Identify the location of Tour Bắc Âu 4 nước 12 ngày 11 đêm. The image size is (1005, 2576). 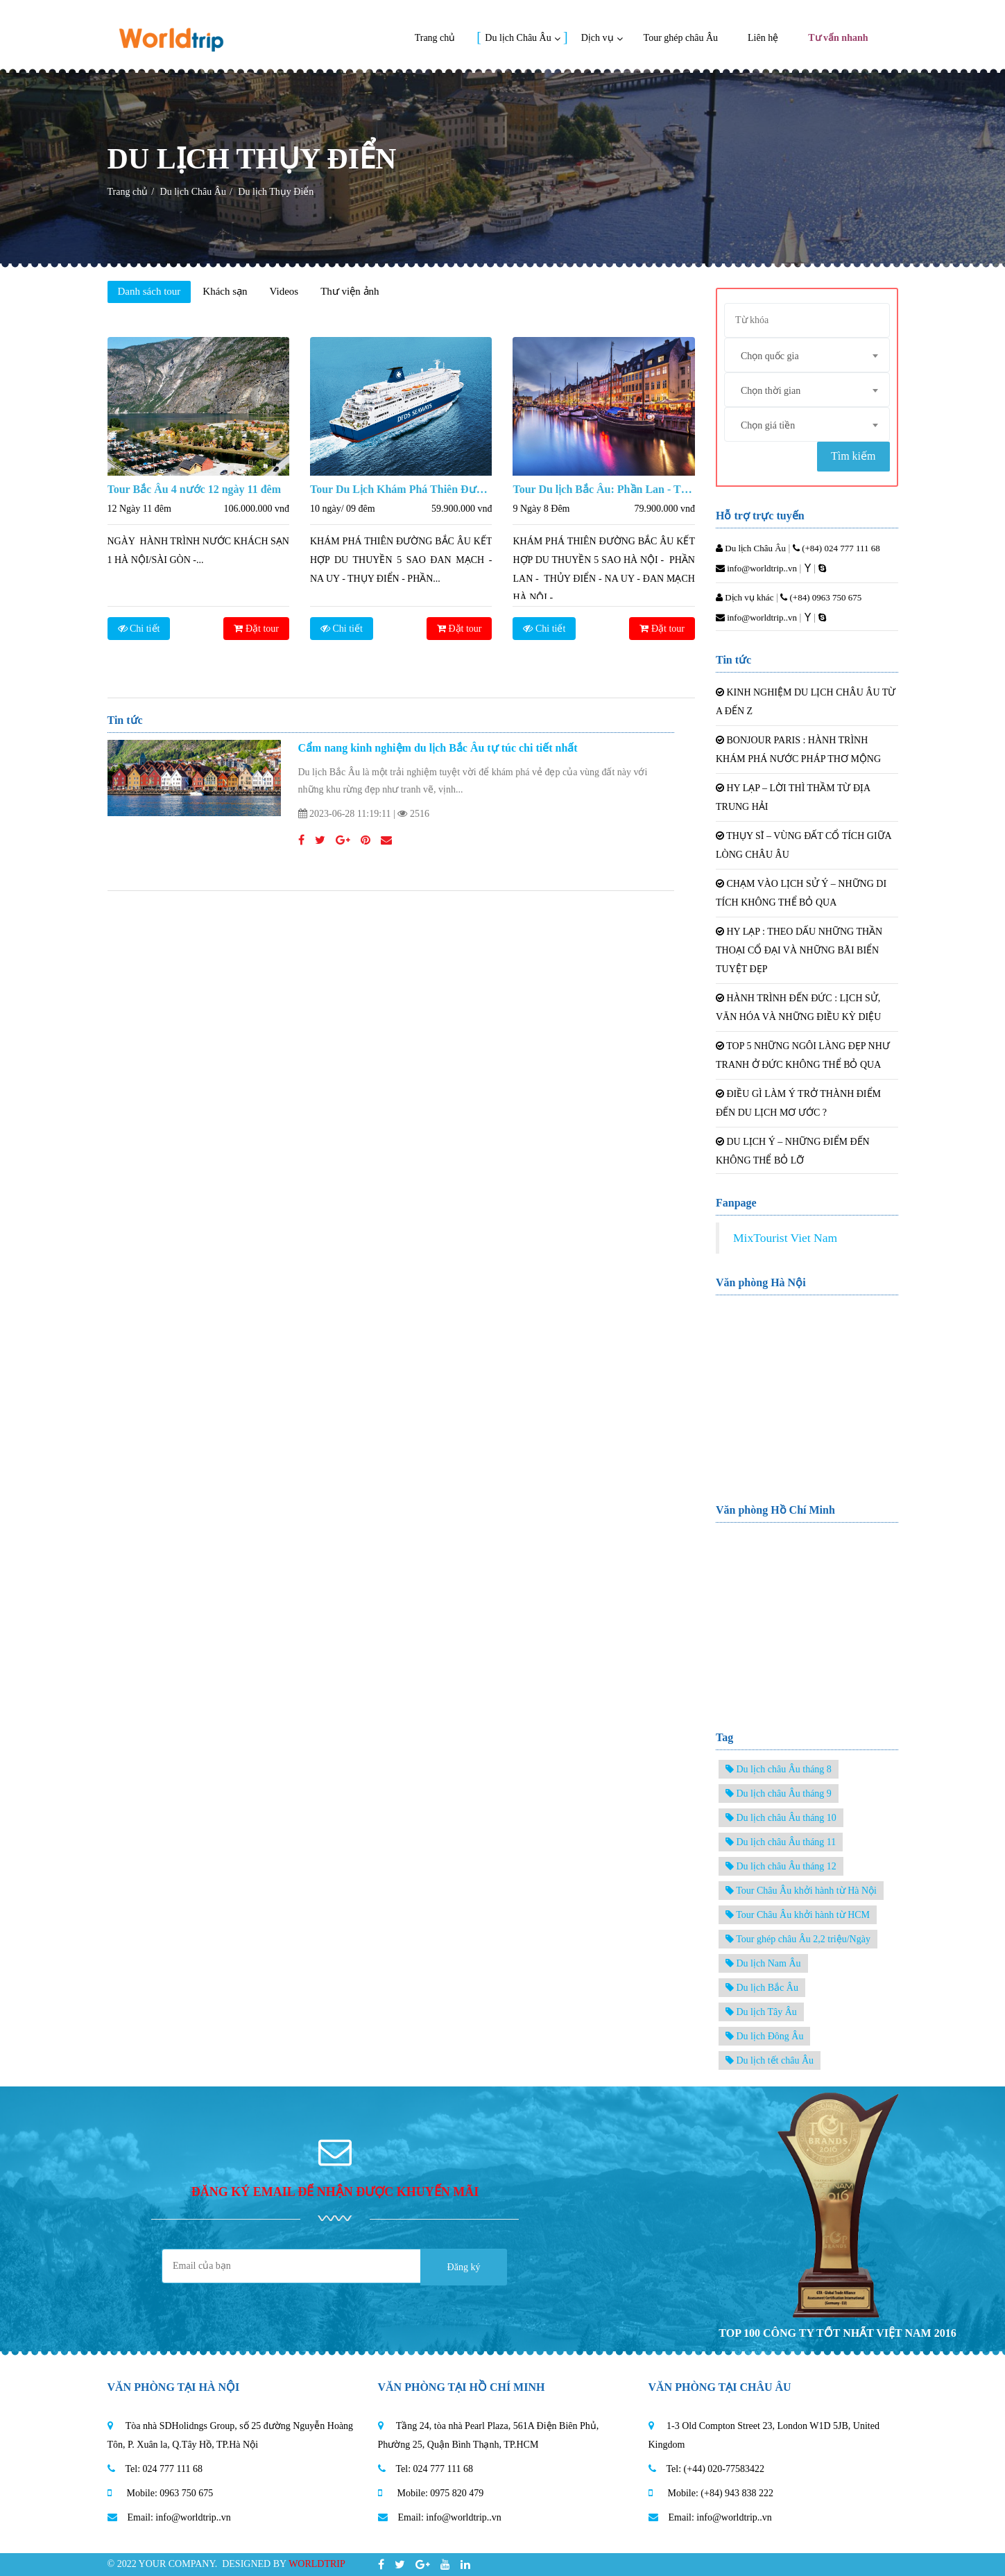
(194, 489).